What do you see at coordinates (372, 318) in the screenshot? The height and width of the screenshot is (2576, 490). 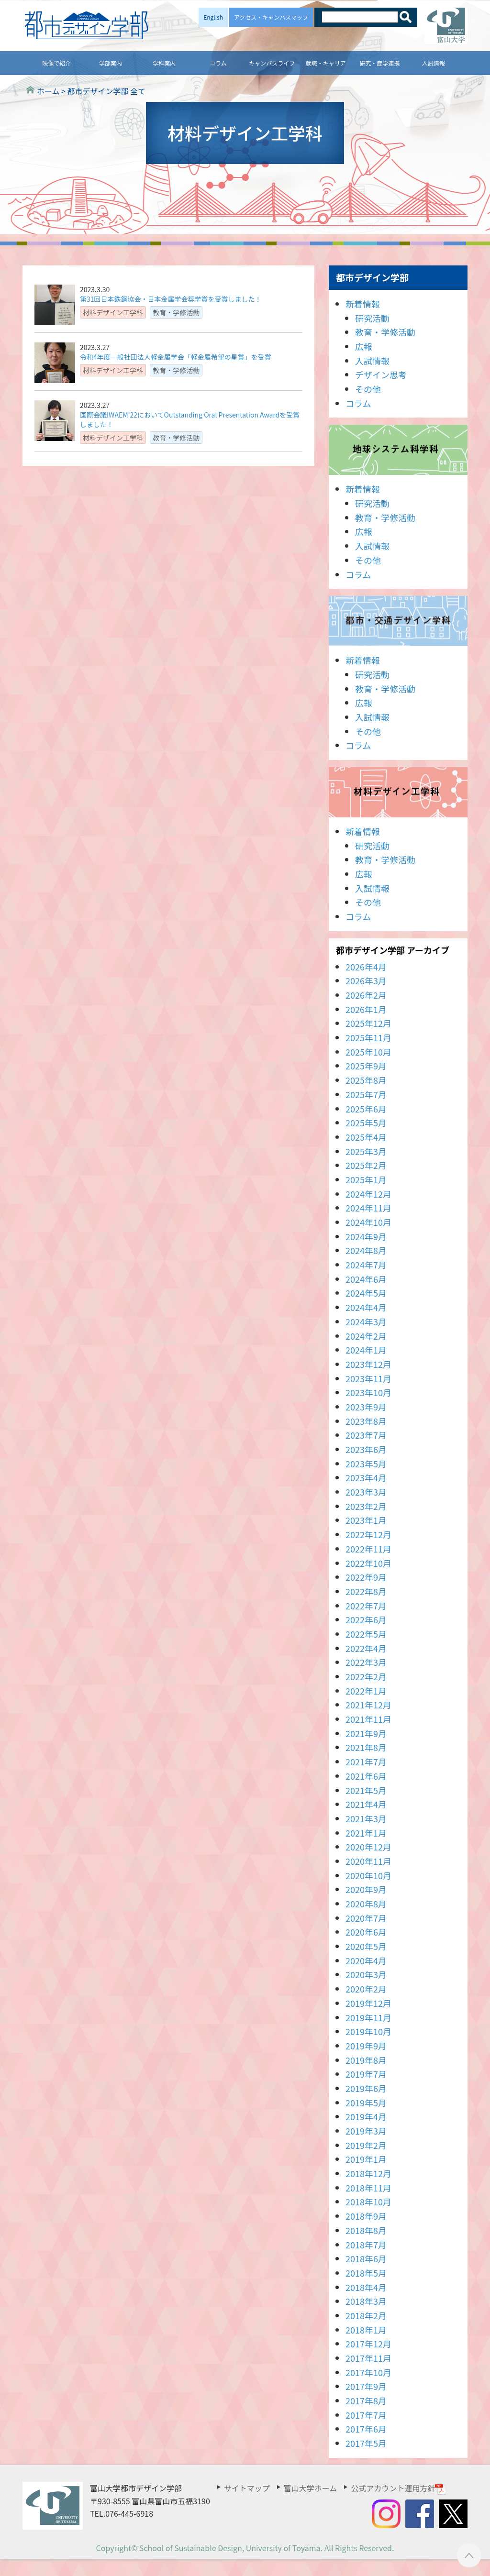 I see `研究活動` at bounding box center [372, 318].